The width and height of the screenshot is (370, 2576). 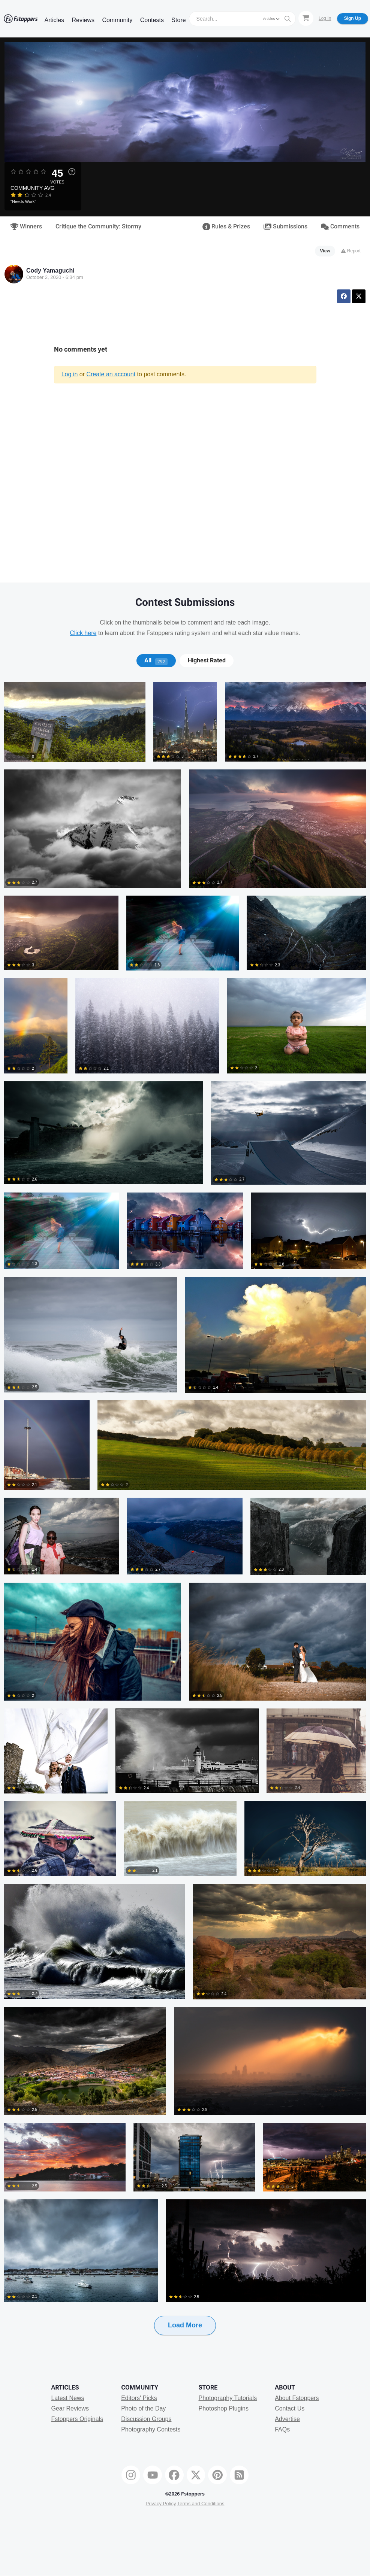 I want to click on Highest Rated, so click(x=207, y=660).